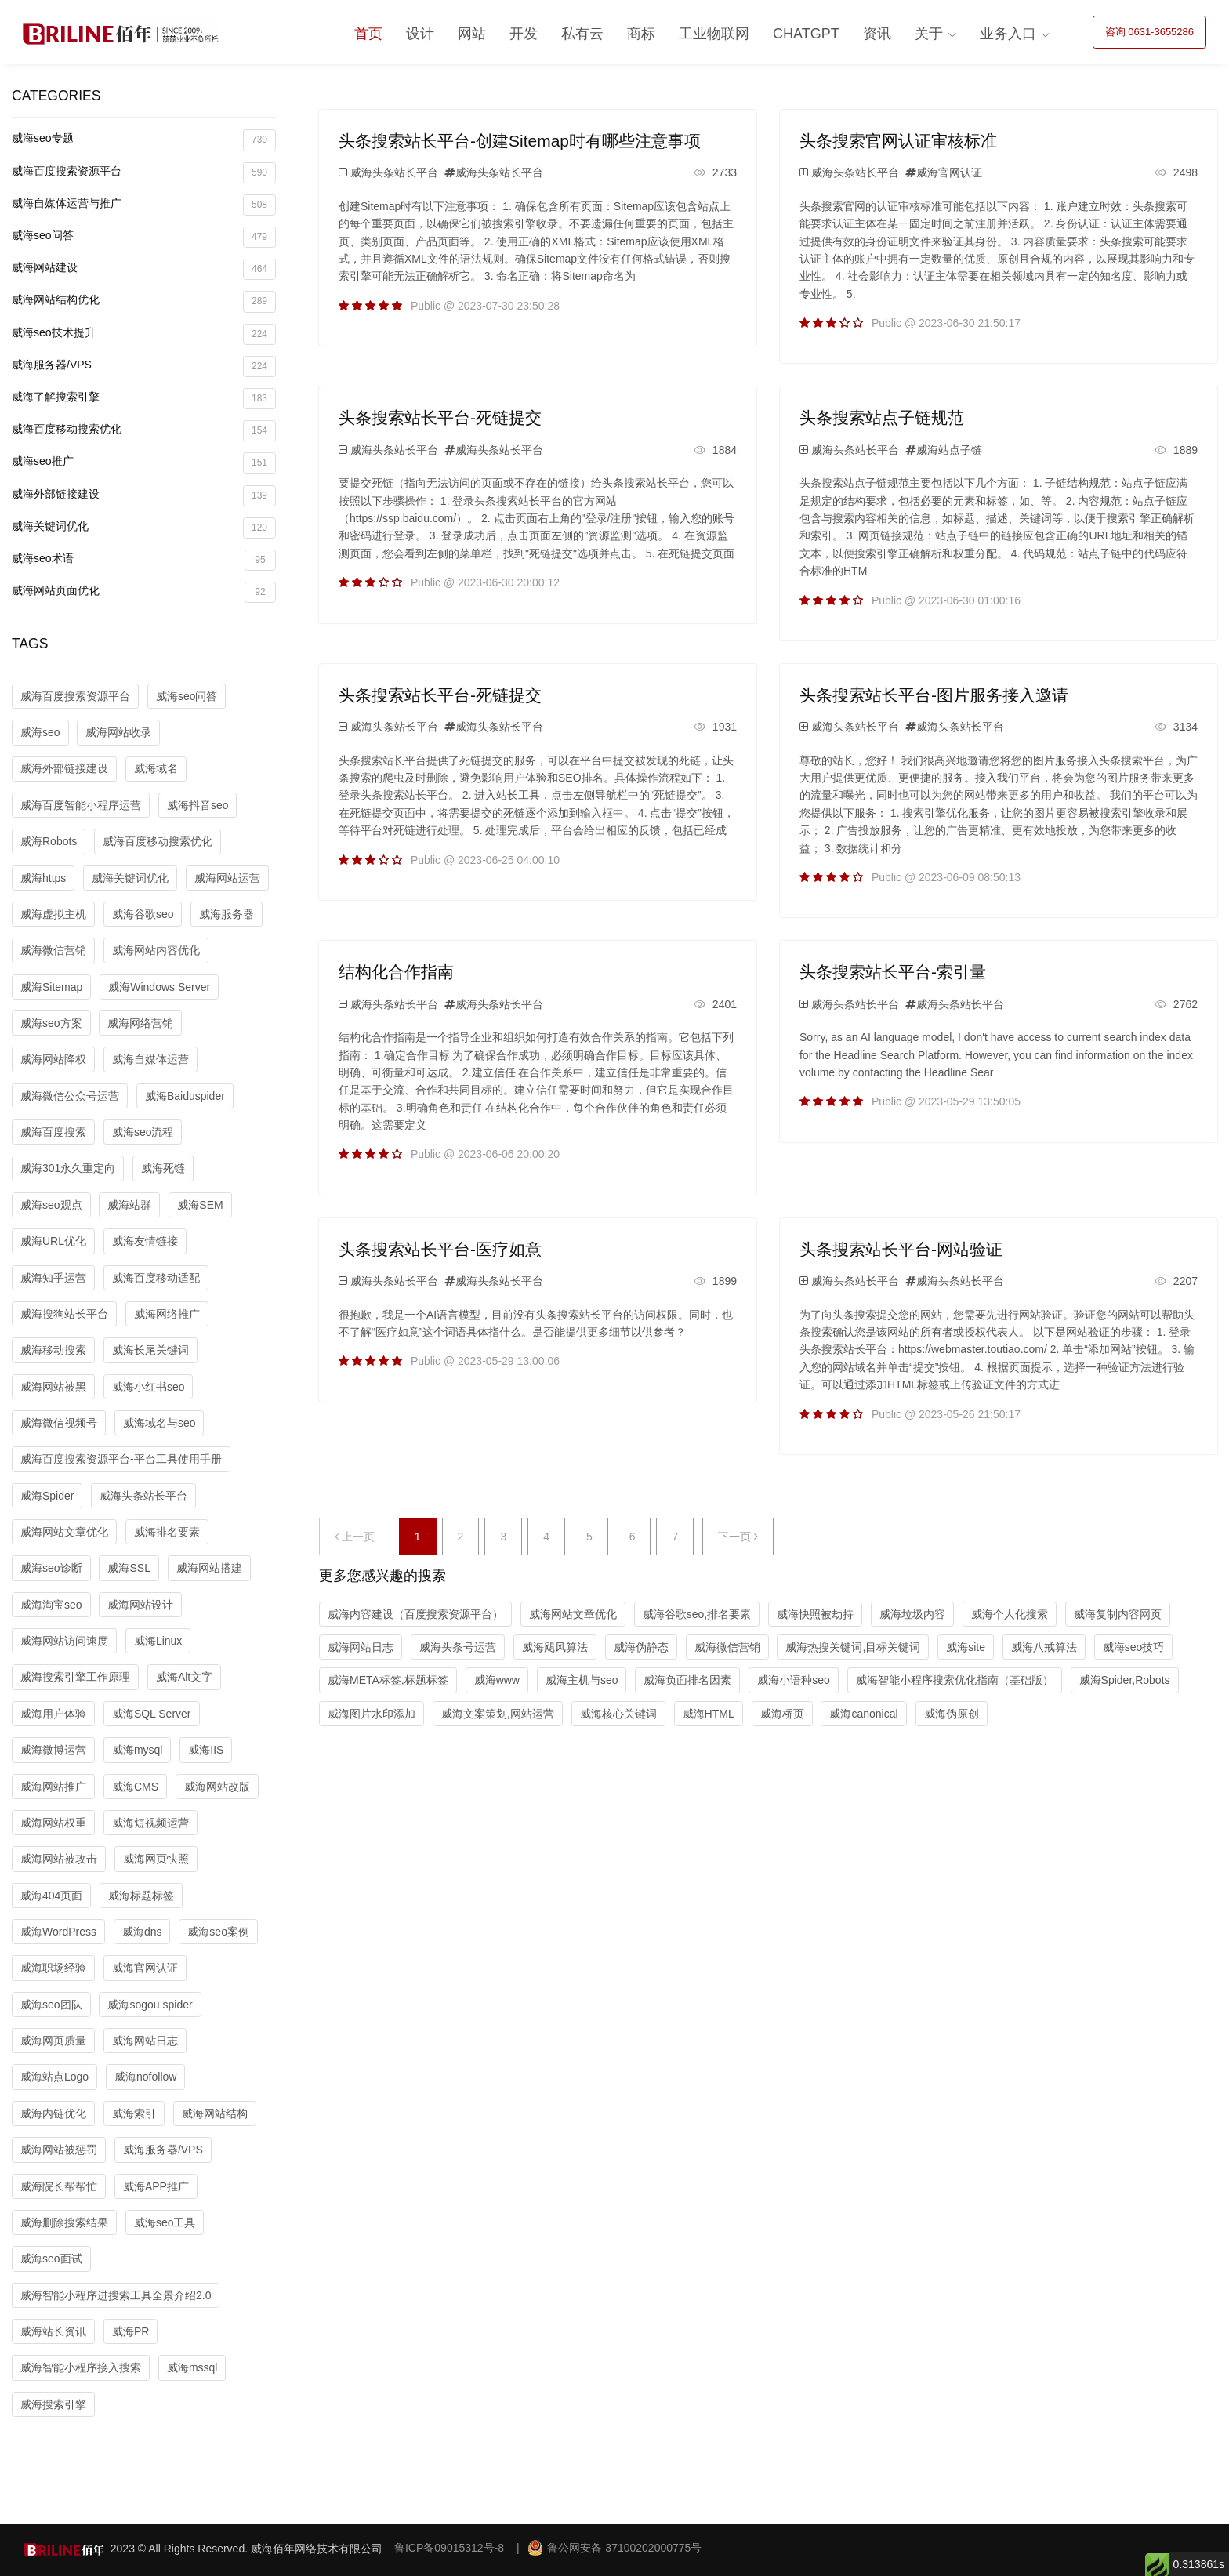 This screenshot has height=2576, width=1229. Describe the element at coordinates (472, 34) in the screenshot. I see `网站` at that location.